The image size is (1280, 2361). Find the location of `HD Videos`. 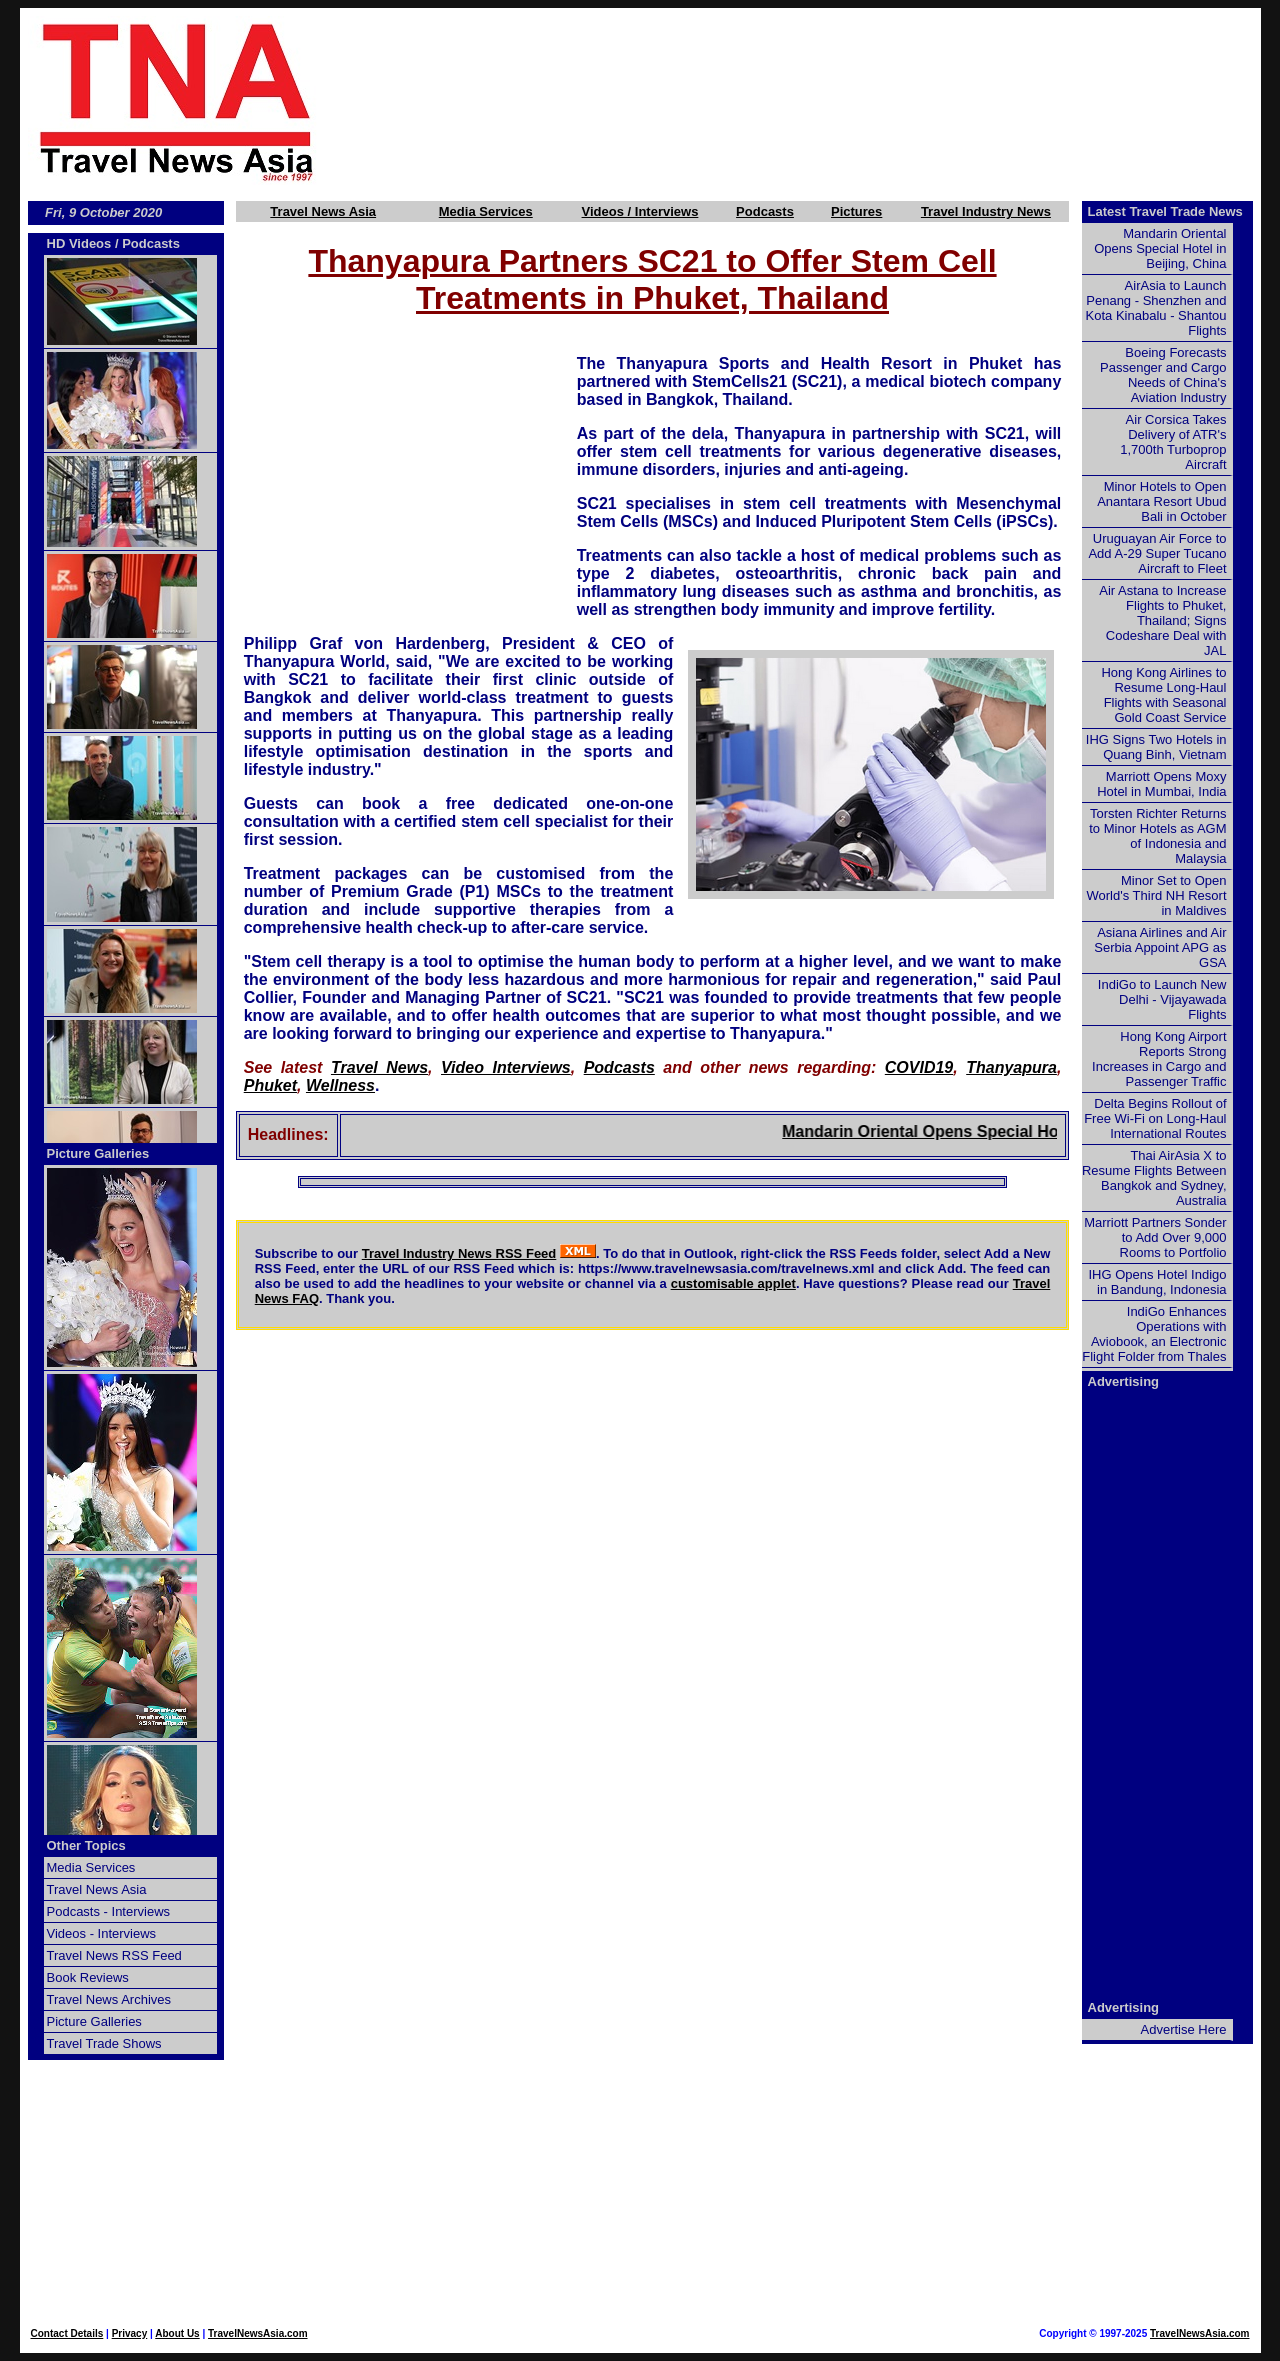

HD Videos is located at coordinates (79, 243).